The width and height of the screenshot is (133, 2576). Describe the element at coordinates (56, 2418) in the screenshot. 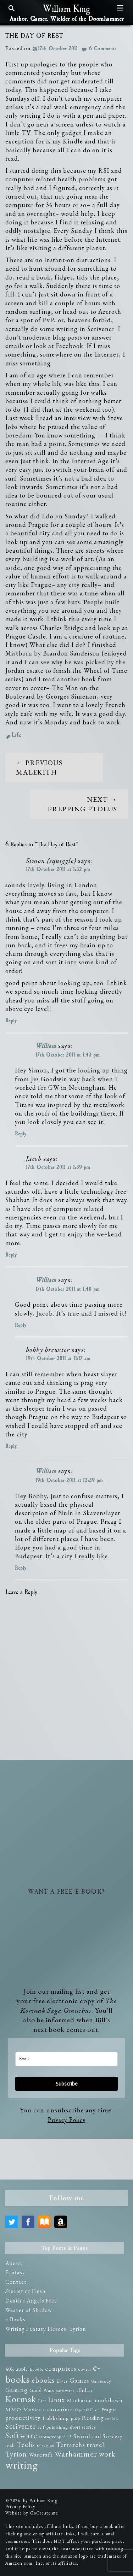

I see `Publishing [Publishing (4 items)]` at that location.